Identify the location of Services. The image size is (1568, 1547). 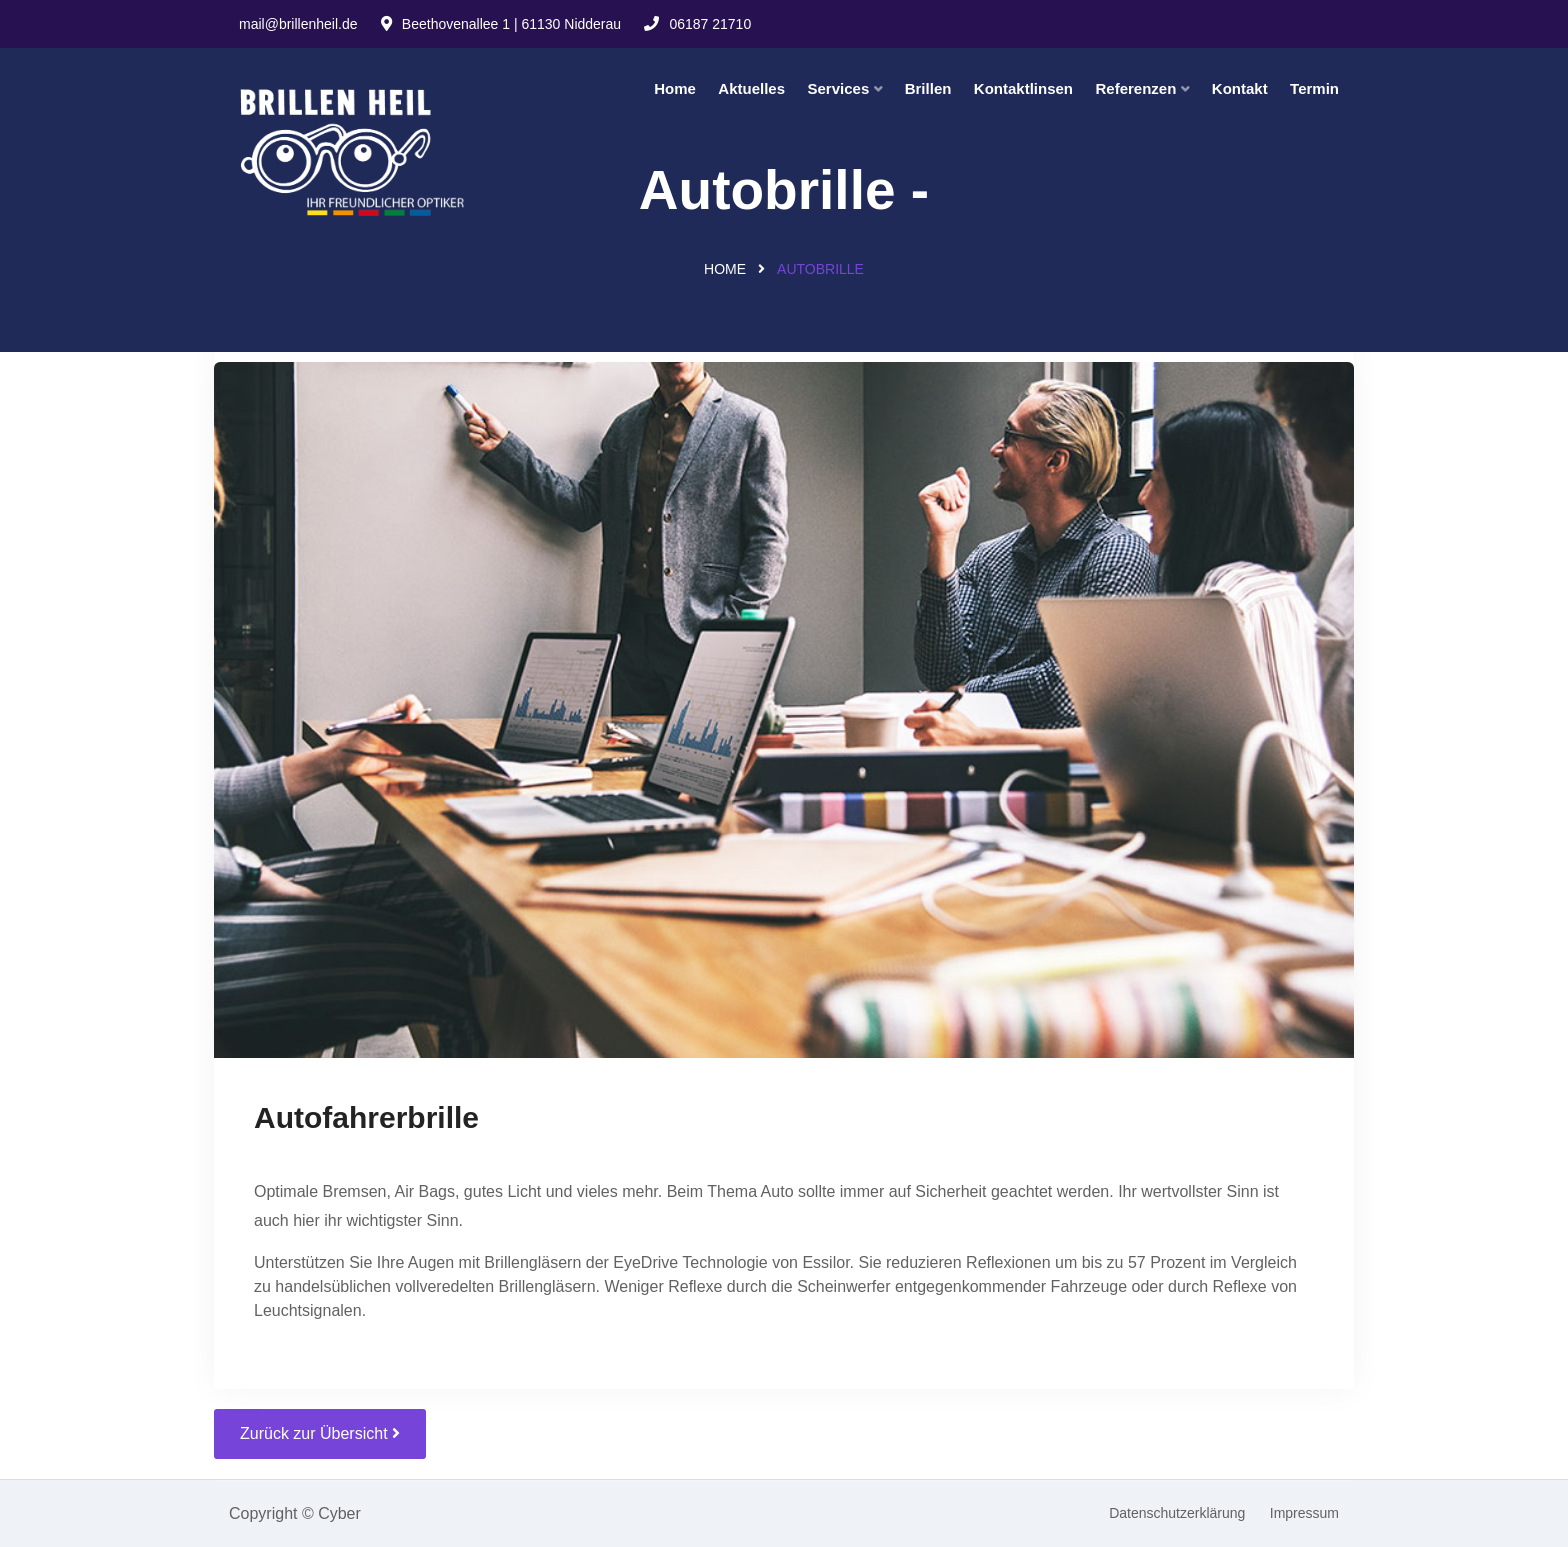
(839, 88).